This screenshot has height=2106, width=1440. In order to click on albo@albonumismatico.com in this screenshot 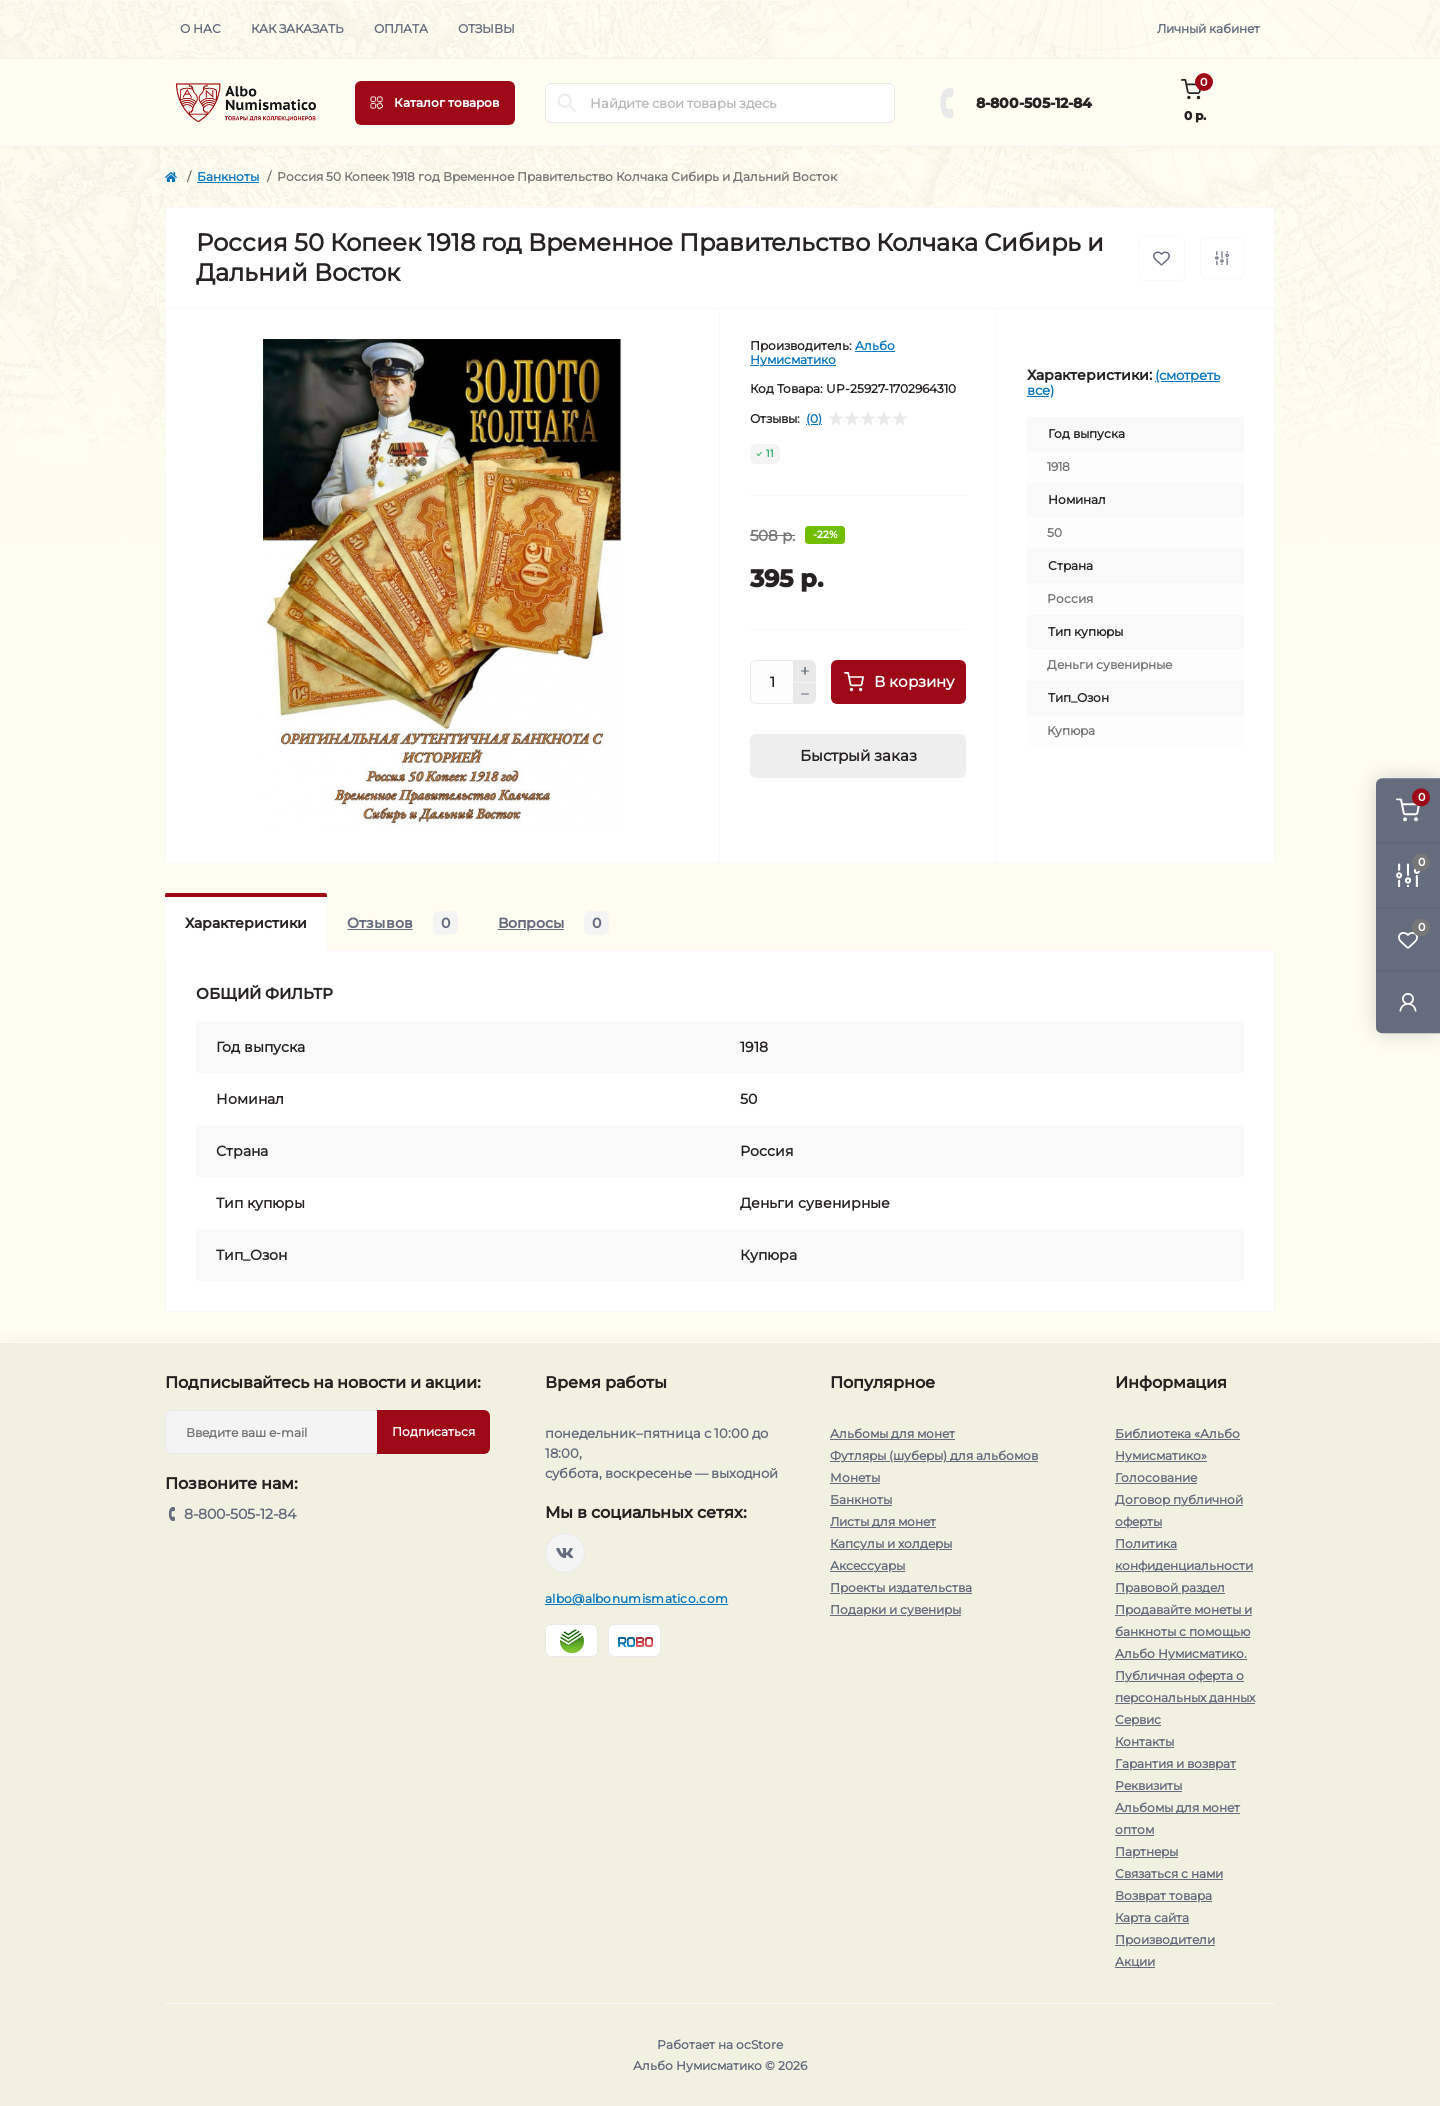, I will do `click(636, 1598)`.